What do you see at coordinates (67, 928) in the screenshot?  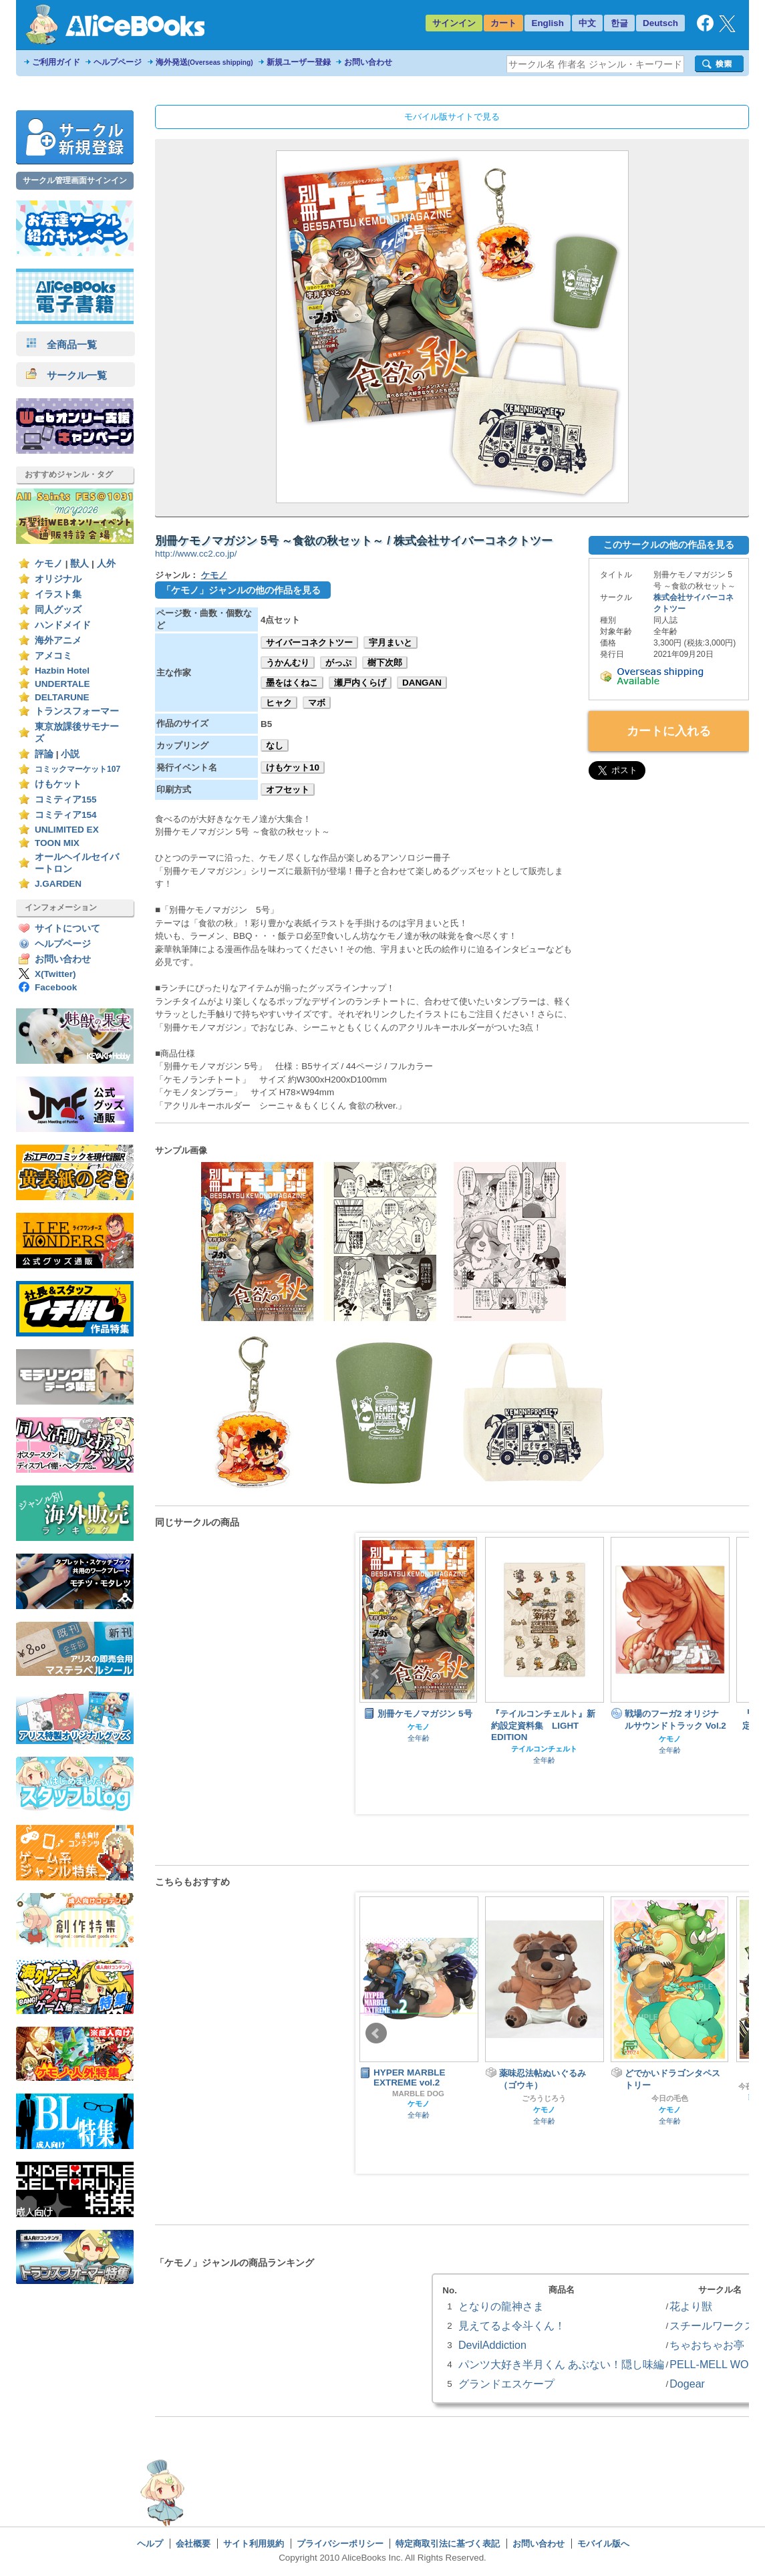 I see `サイトについて` at bounding box center [67, 928].